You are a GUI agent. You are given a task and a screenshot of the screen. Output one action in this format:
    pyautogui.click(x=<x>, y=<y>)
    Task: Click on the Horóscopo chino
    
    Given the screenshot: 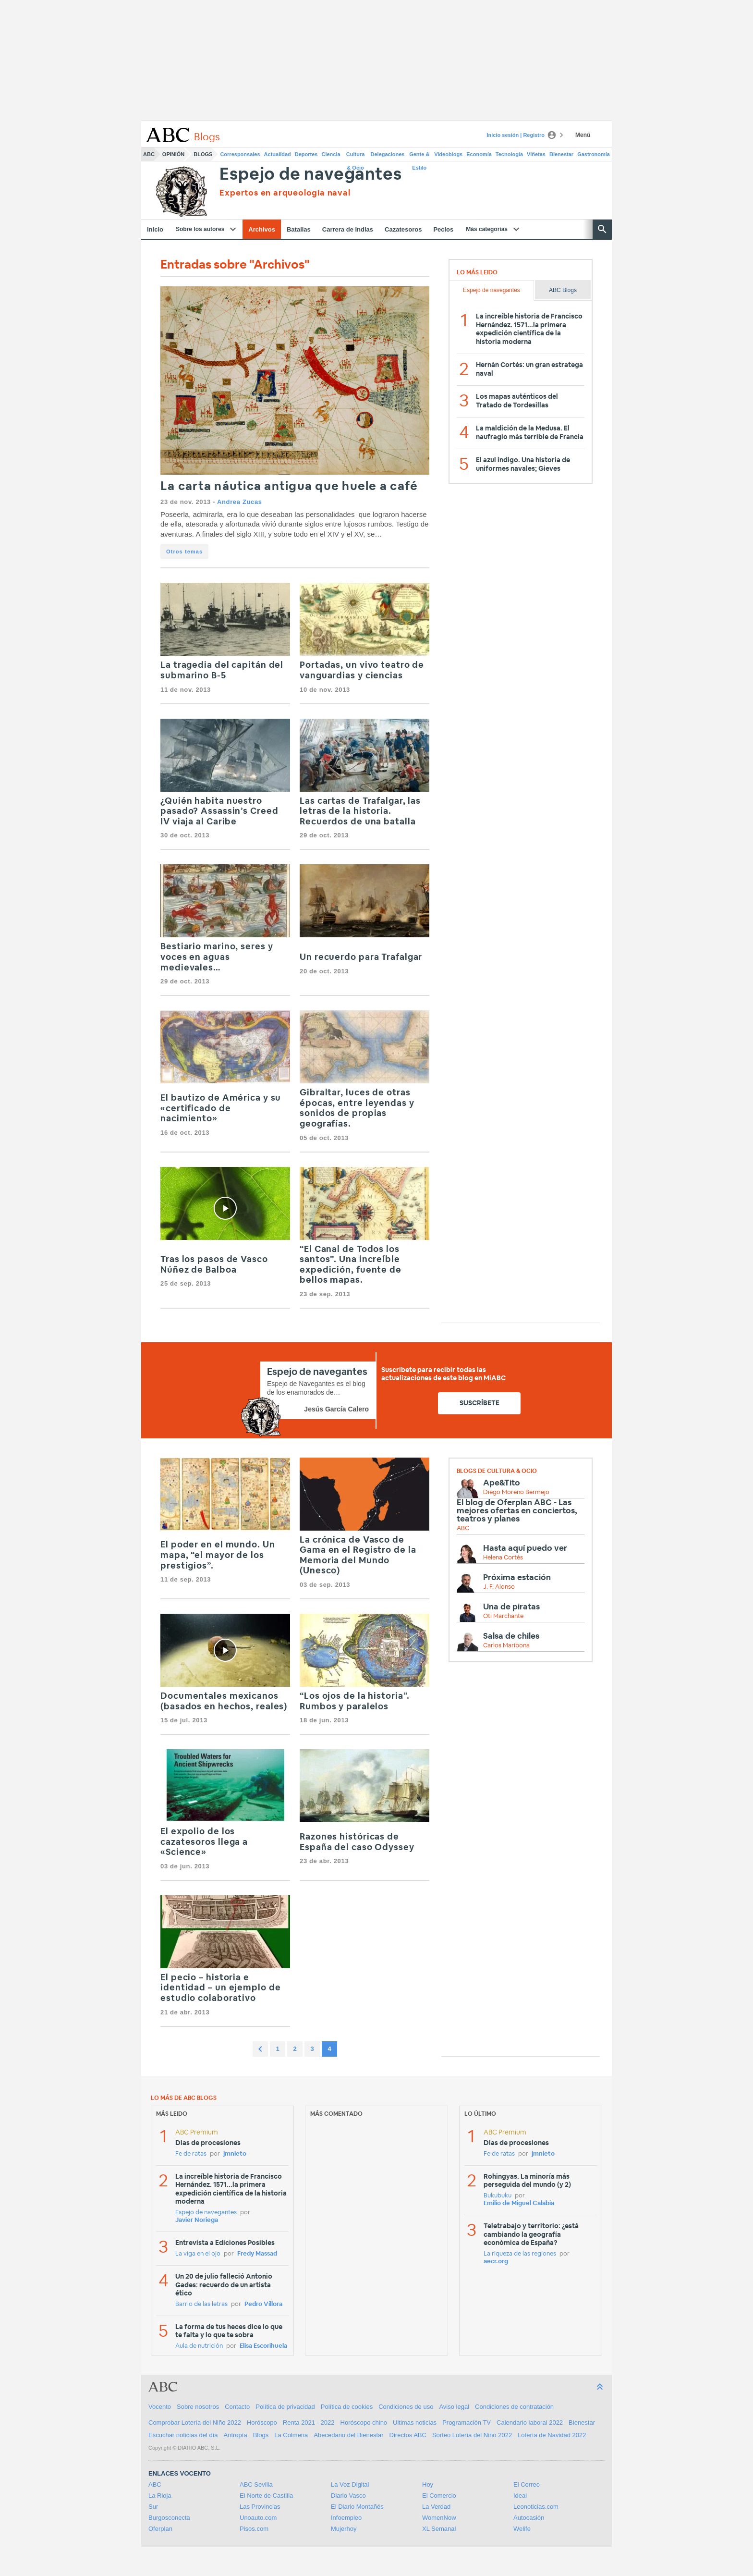 What is the action you would take?
    pyautogui.click(x=364, y=2422)
    